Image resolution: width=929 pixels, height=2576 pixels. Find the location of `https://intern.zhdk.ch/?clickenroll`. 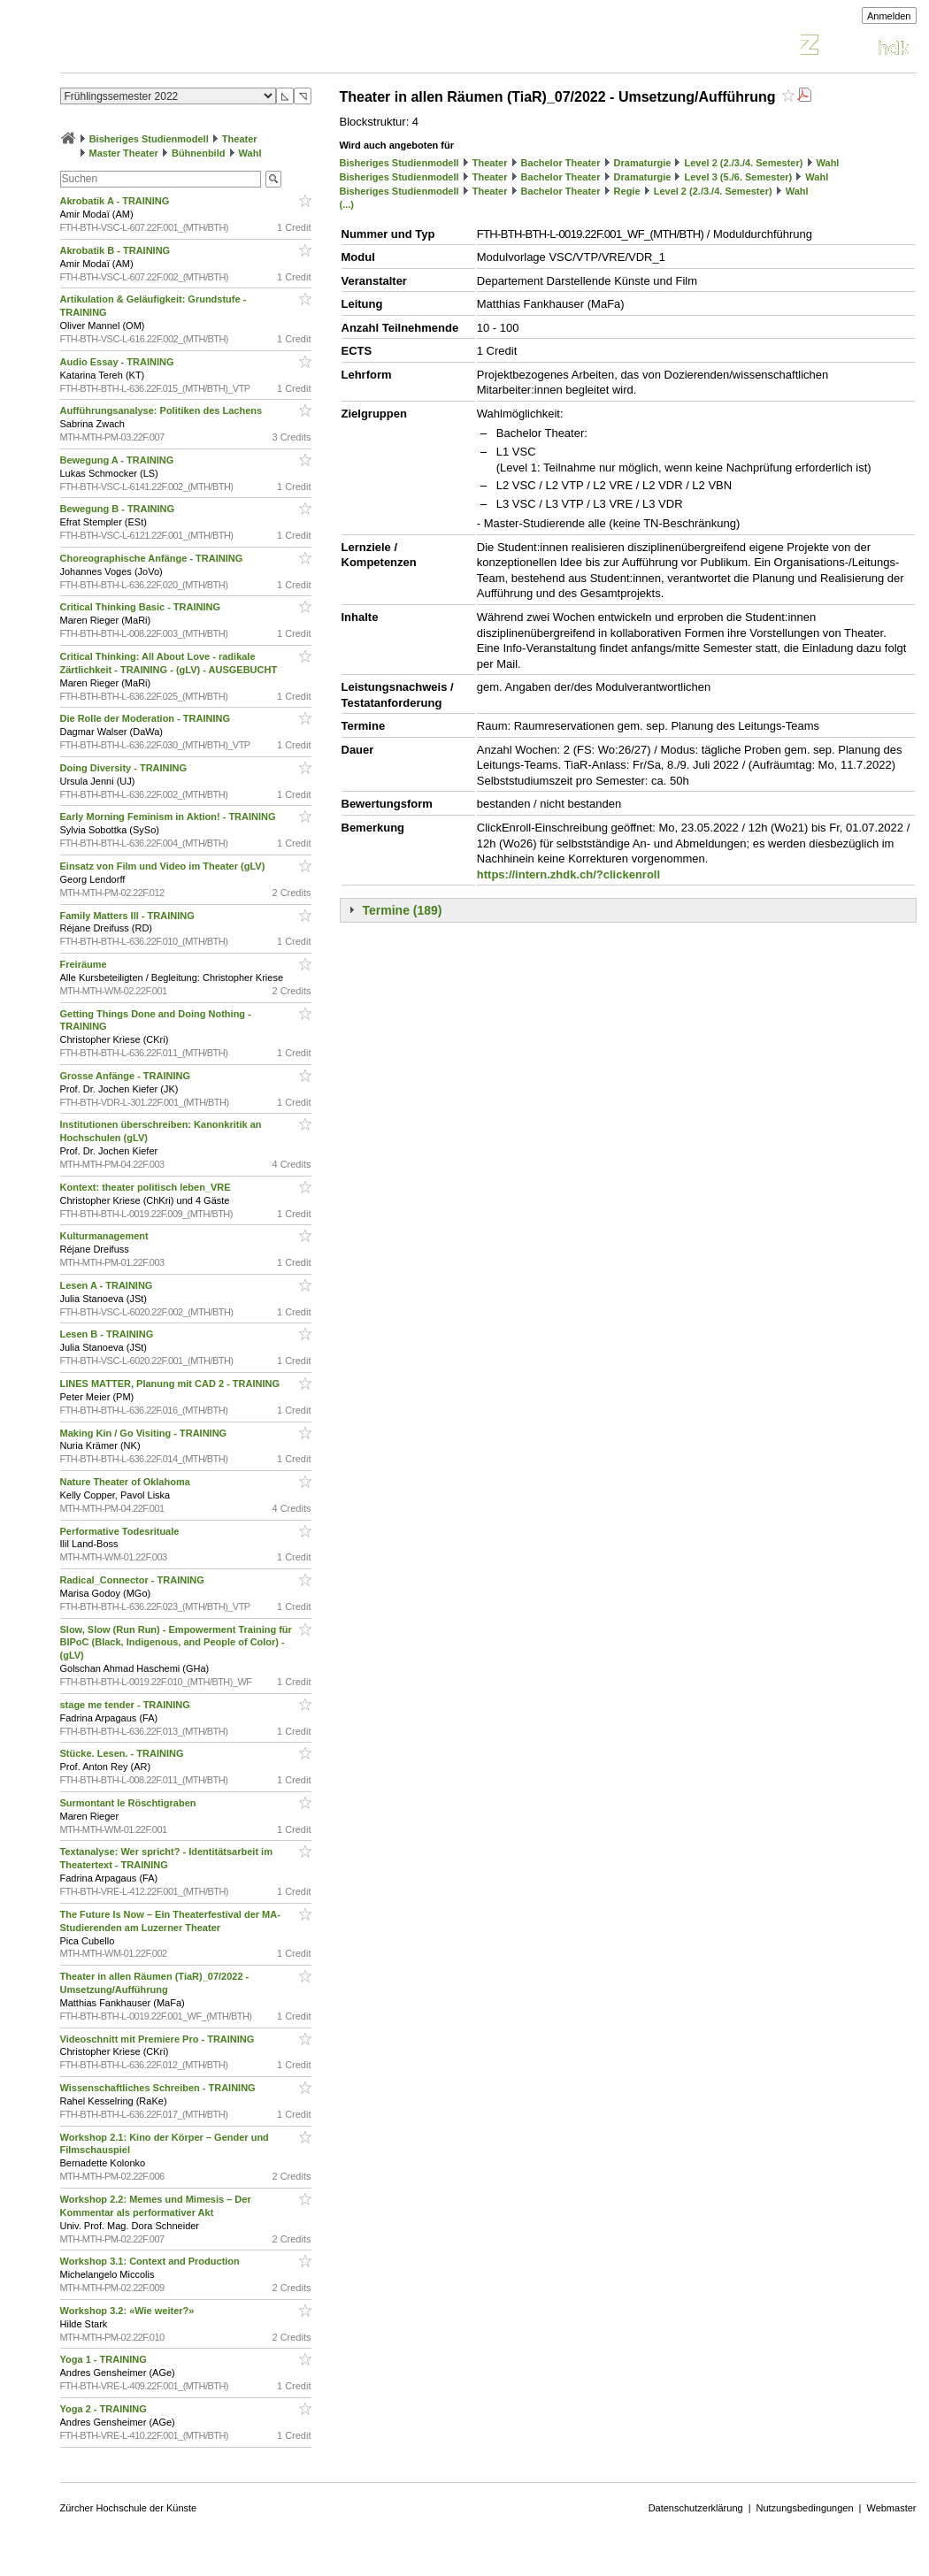

https://intern.zhdk.ch/?clickenroll is located at coordinates (568, 874).